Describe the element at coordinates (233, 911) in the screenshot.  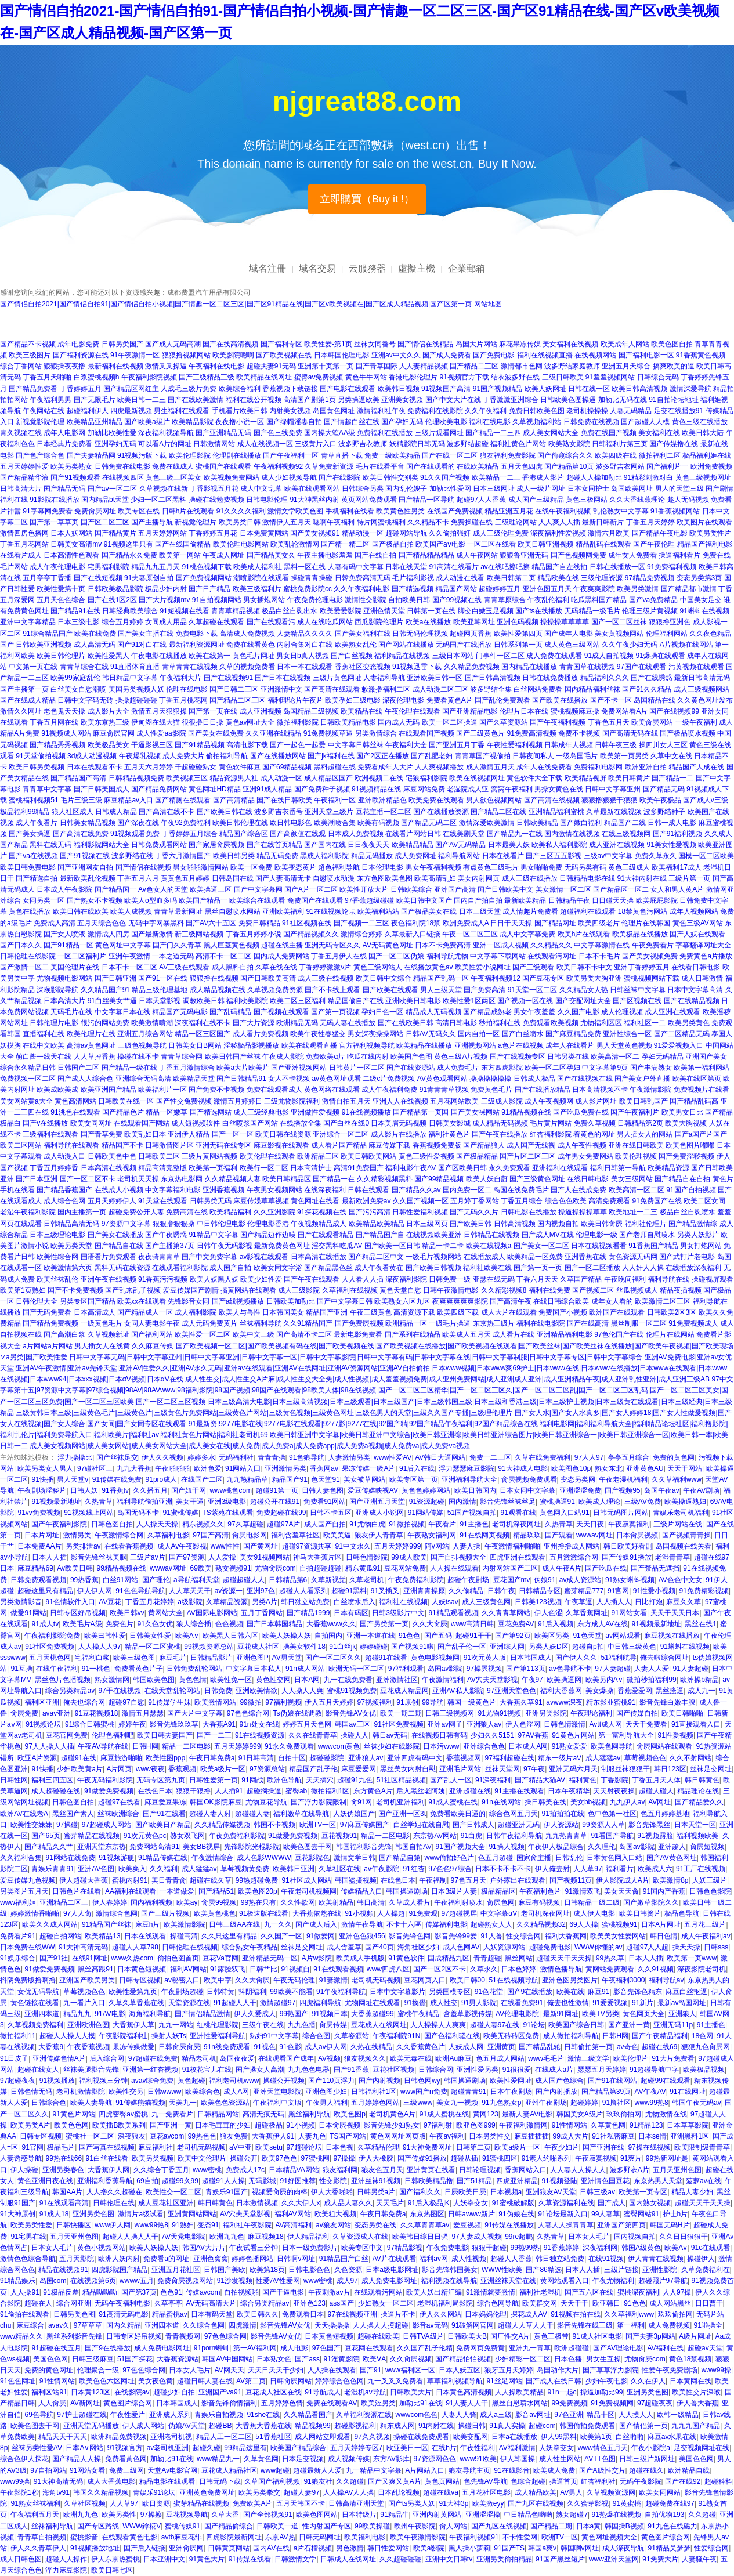
I see `黑丝自慰喷水网站` at that location.